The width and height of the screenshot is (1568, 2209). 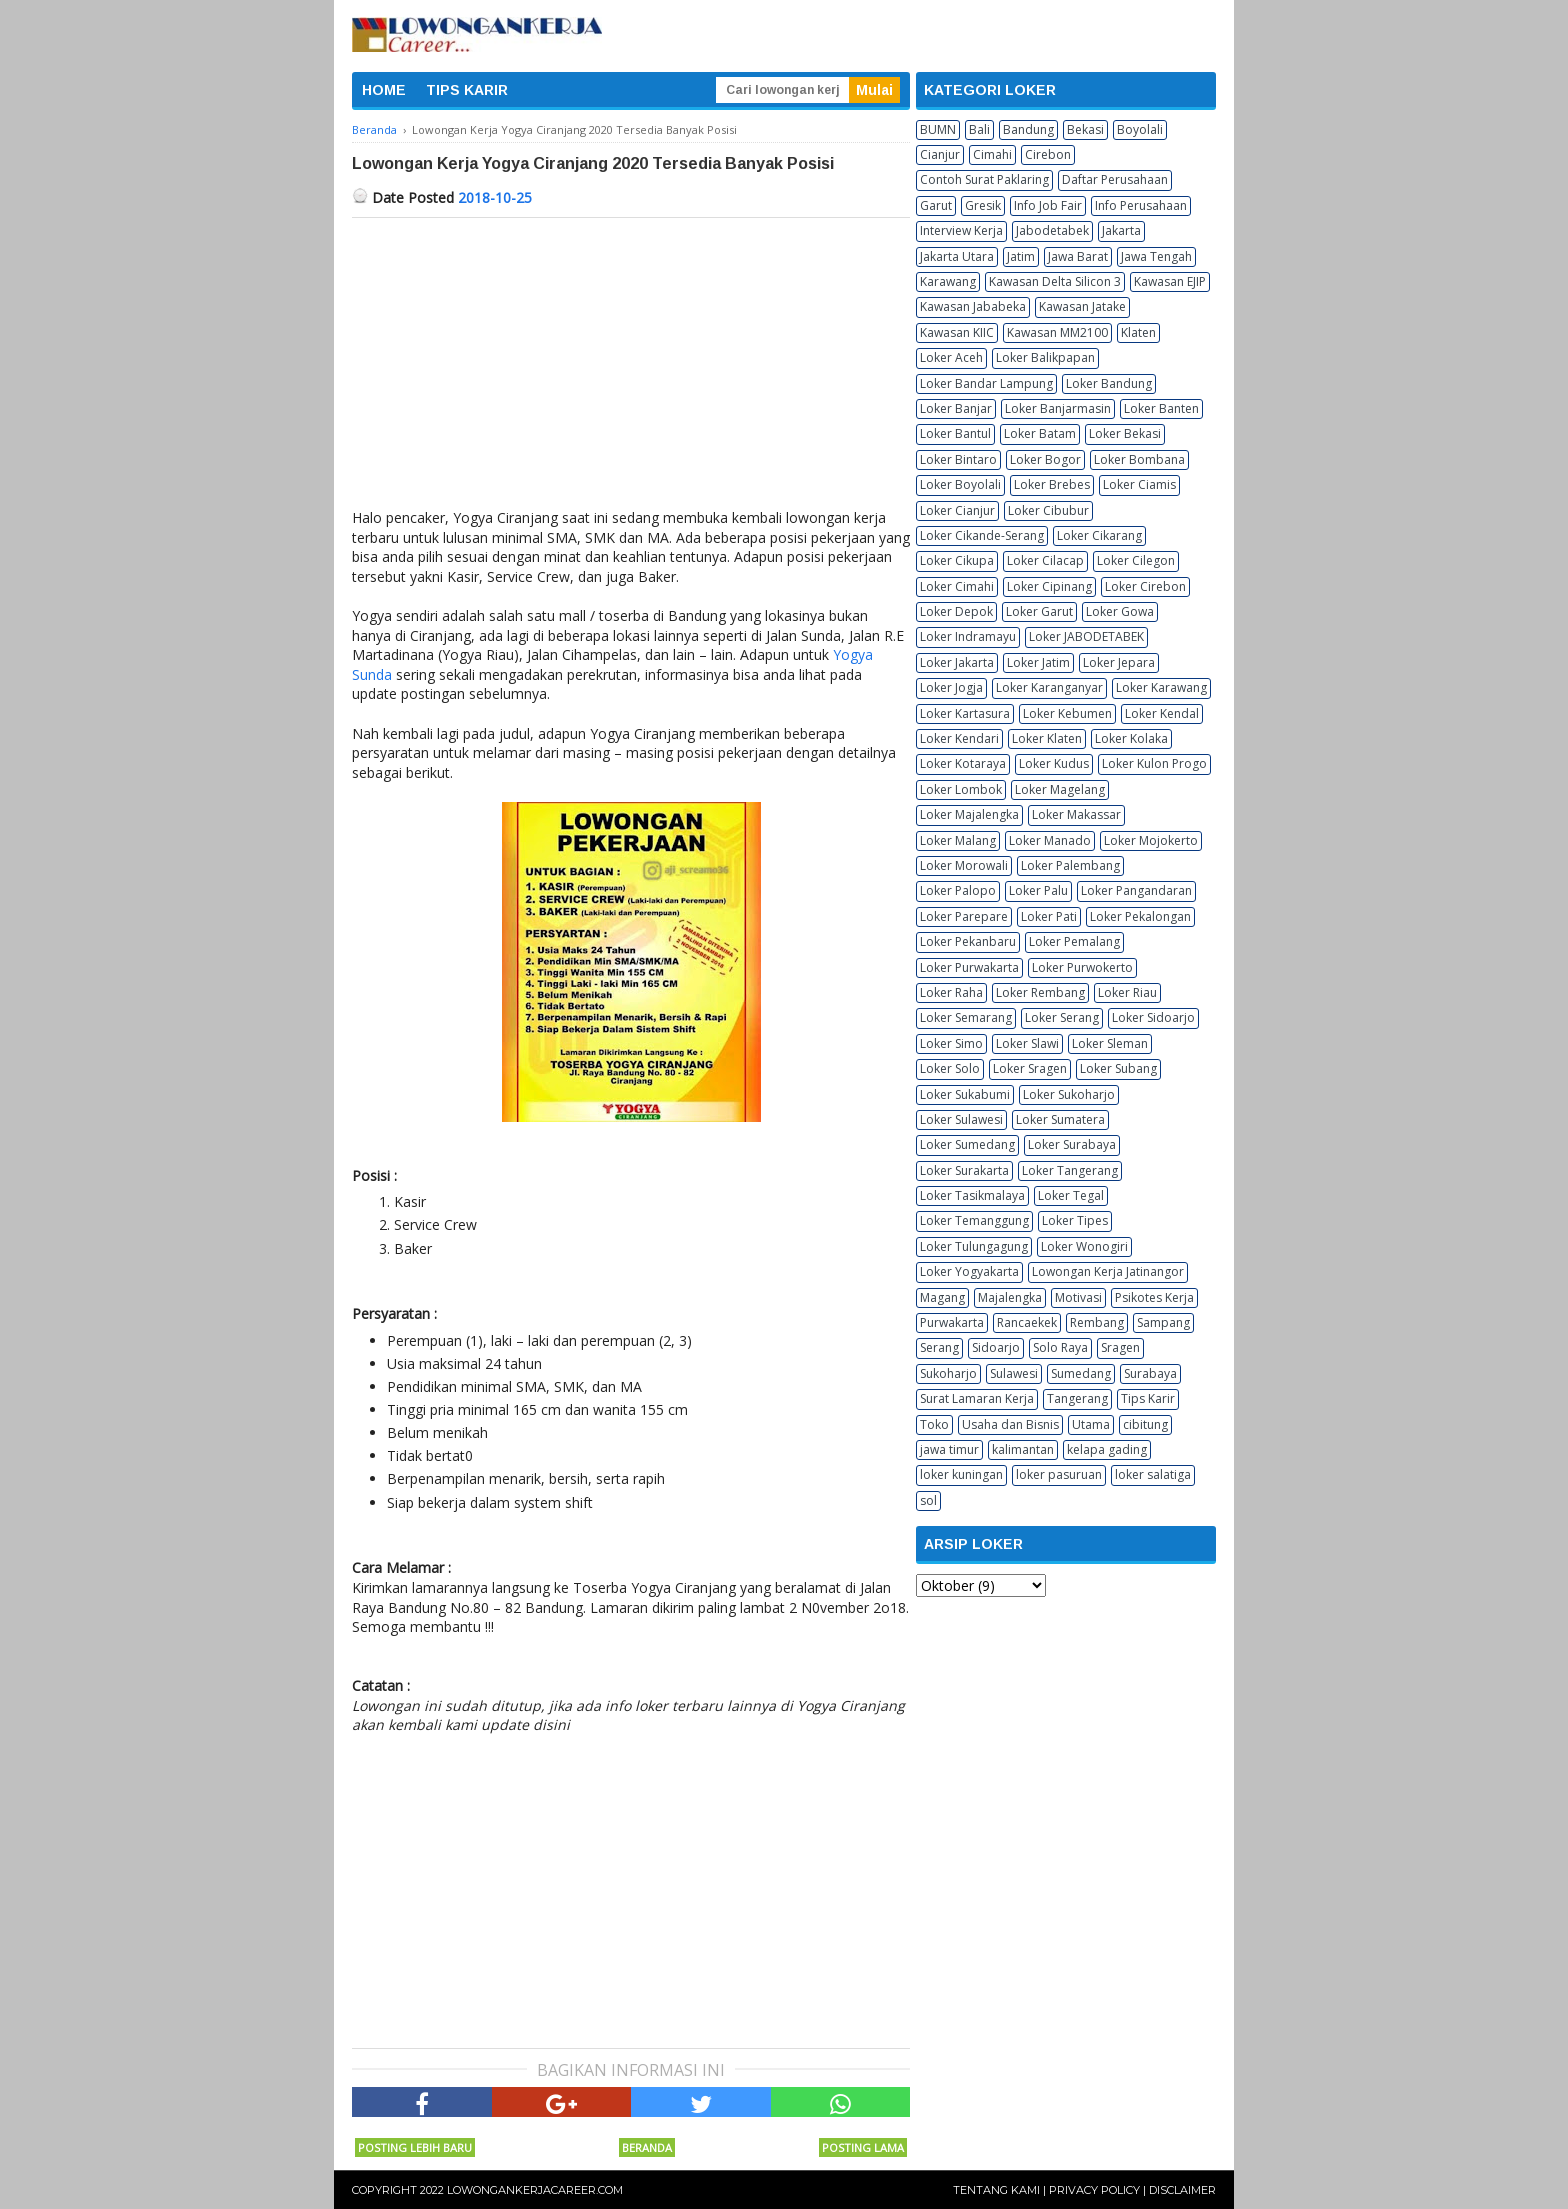 What do you see at coordinates (1145, 1424) in the screenshot?
I see `cibitung` at bounding box center [1145, 1424].